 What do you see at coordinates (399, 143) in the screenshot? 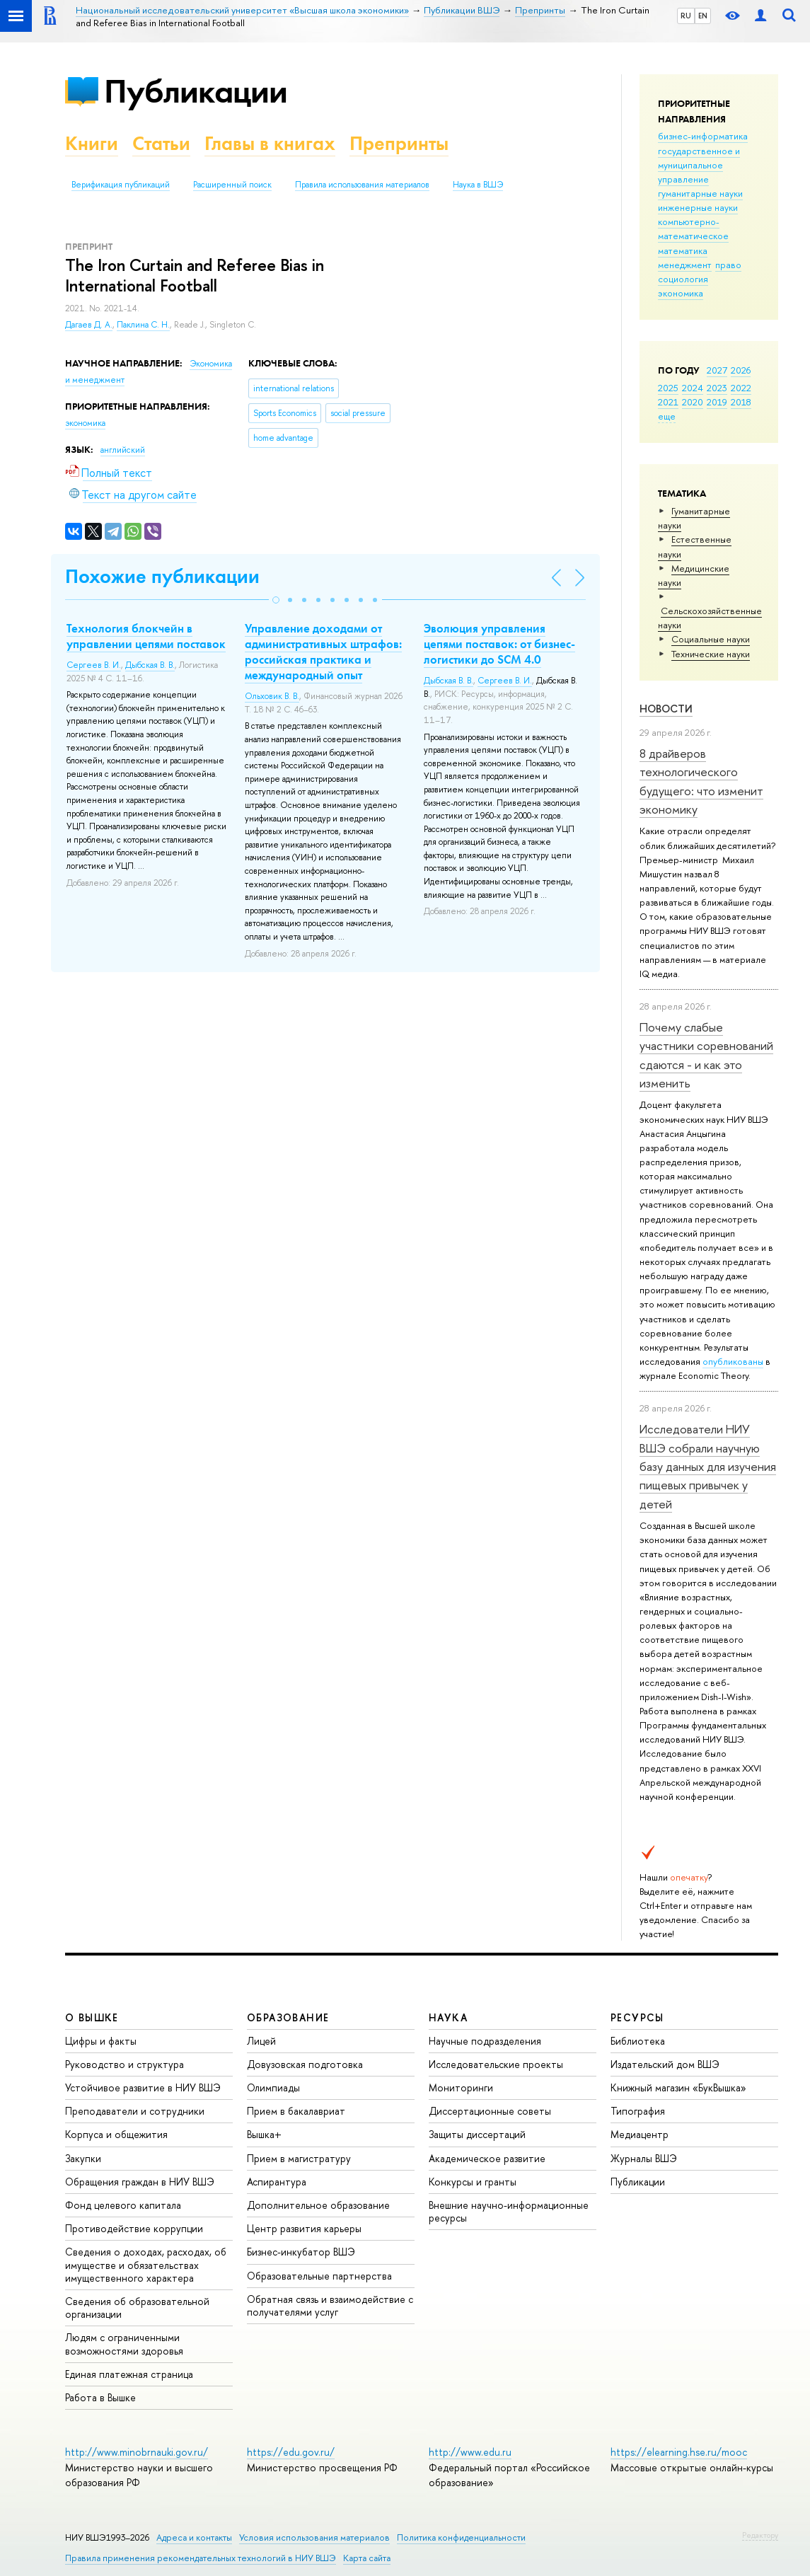
I see `Препринты` at bounding box center [399, 143].